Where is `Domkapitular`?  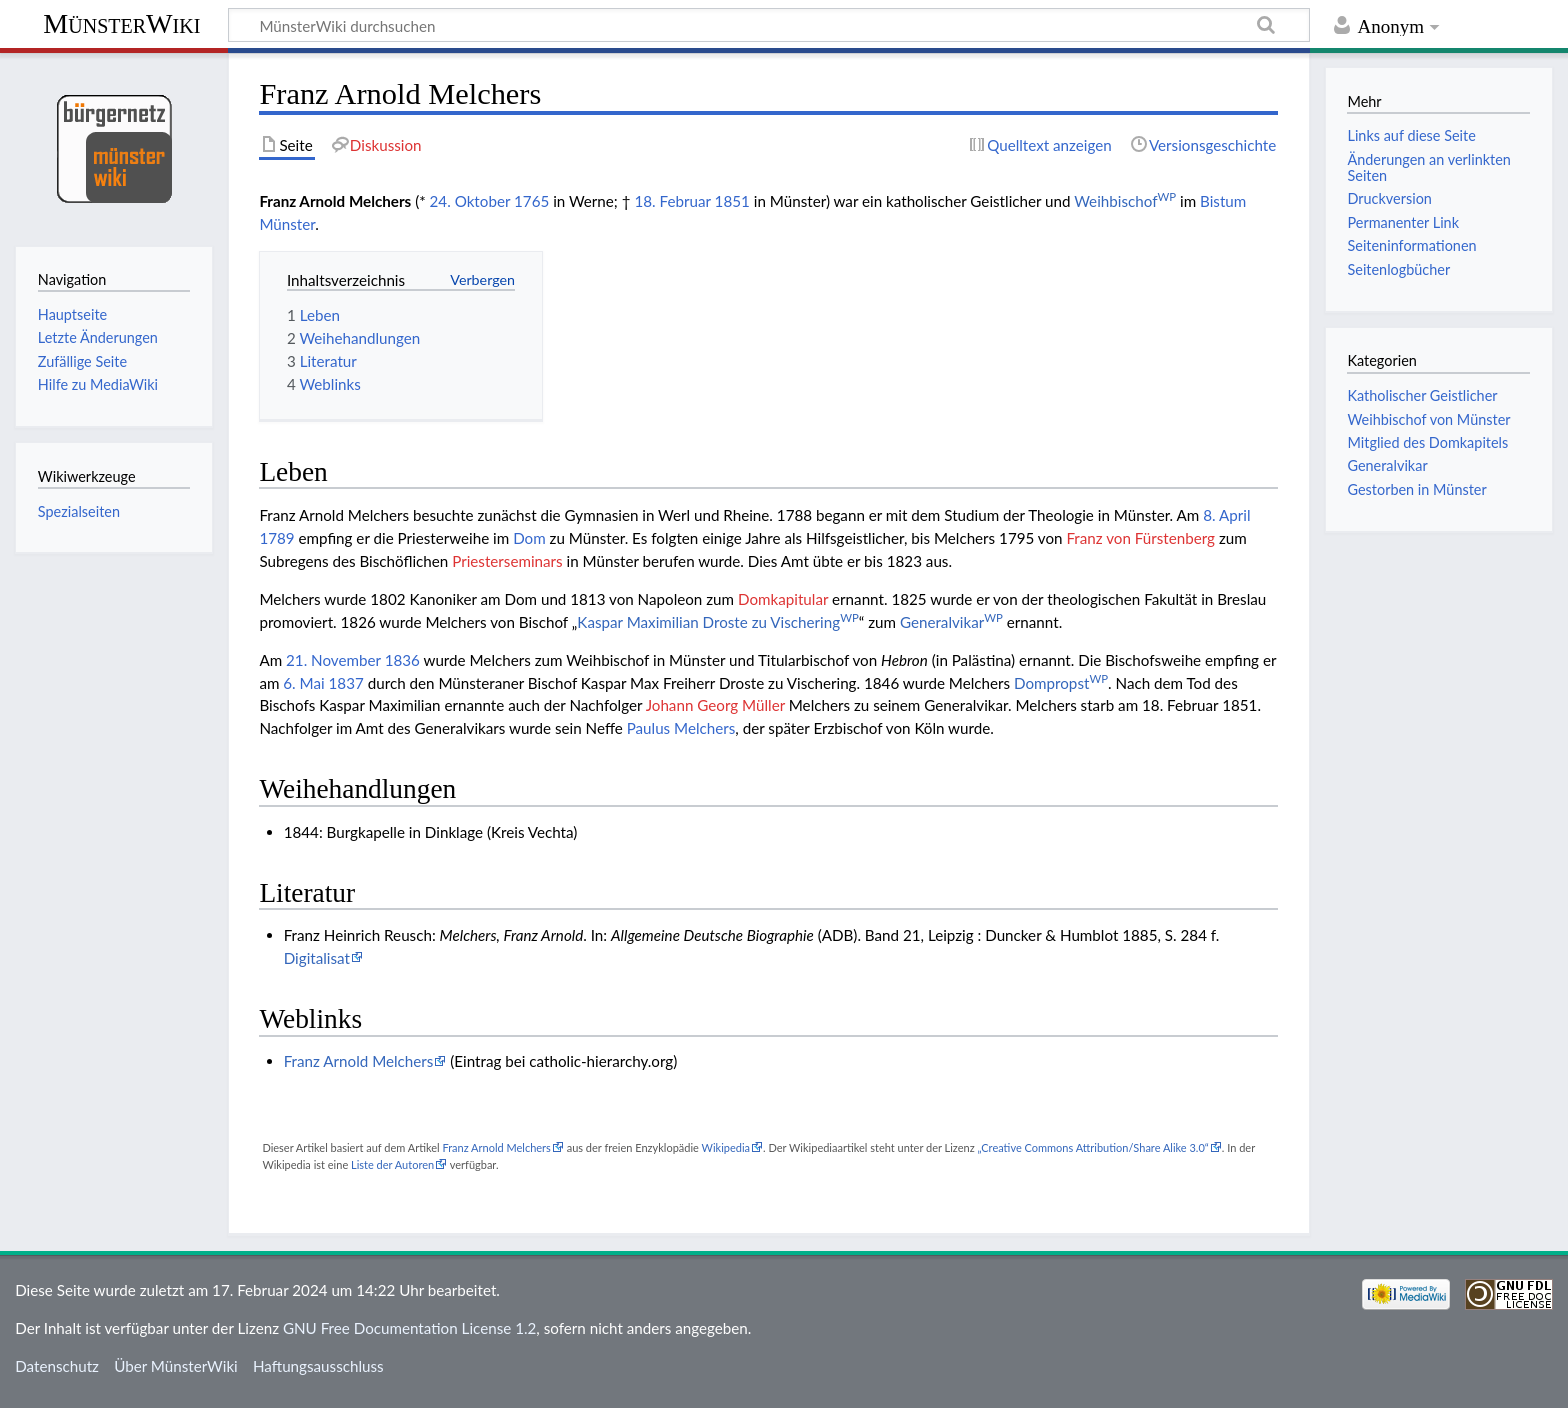
Domkapitular is located at coordinates (783, 599).